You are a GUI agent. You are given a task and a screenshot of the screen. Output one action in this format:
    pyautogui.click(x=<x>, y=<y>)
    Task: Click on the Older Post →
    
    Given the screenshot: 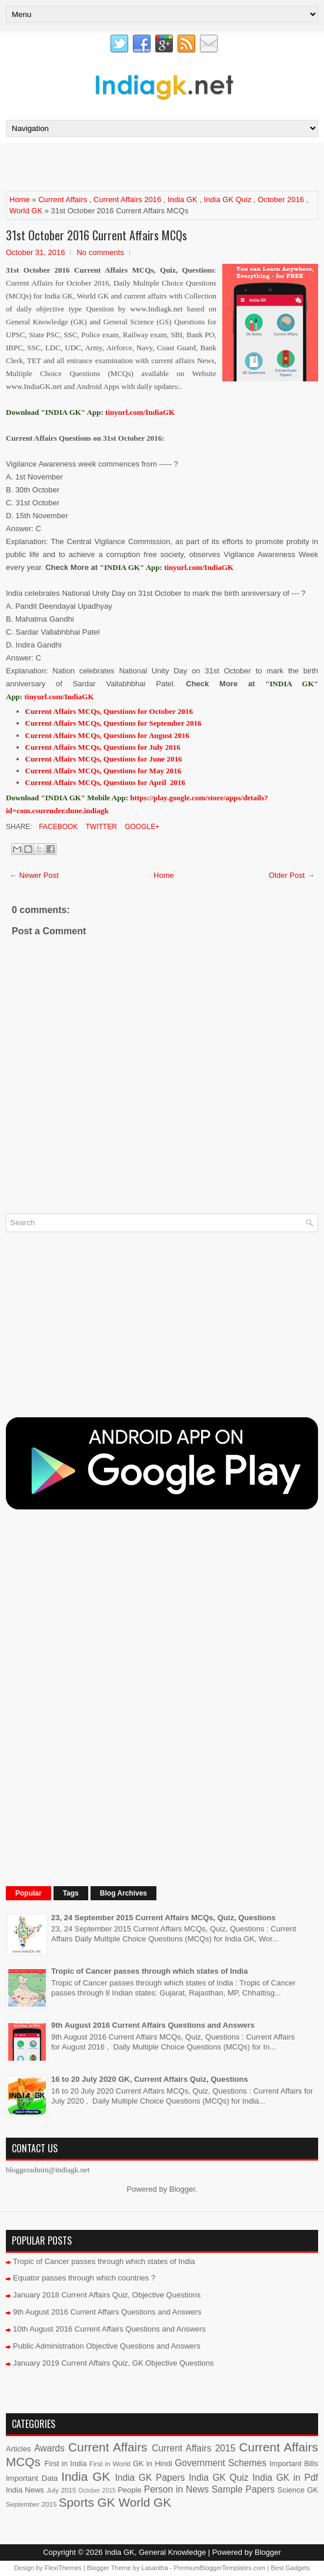 What is the action you would take?
    pyautogui.click(x=292, y=875)
    